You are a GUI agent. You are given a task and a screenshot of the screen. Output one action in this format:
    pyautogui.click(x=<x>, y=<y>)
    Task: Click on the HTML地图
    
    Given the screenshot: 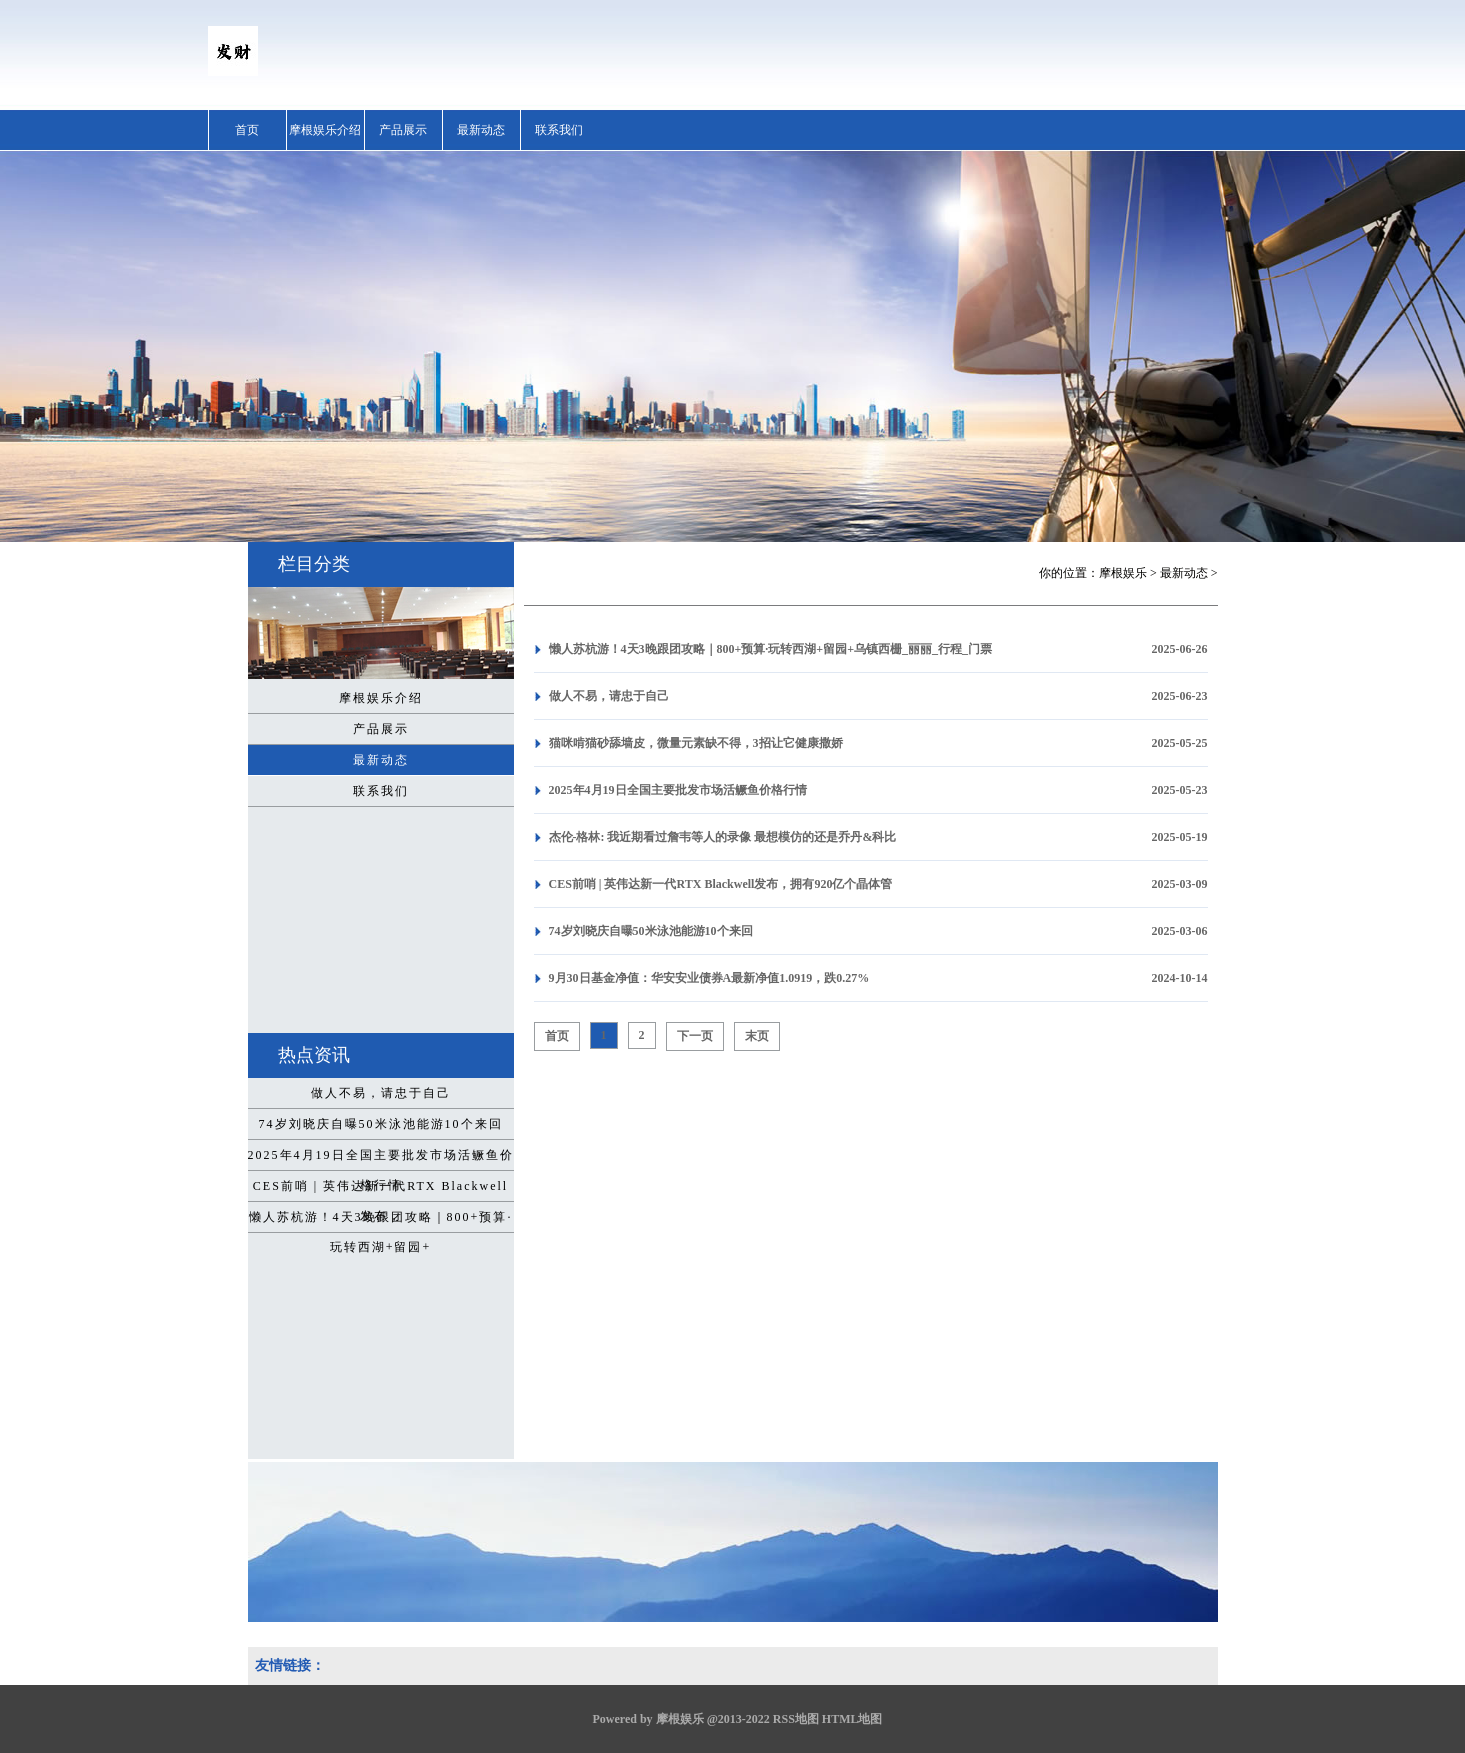 What is the action you would take?
    pyautogui.click(x=852, y=1719)
    